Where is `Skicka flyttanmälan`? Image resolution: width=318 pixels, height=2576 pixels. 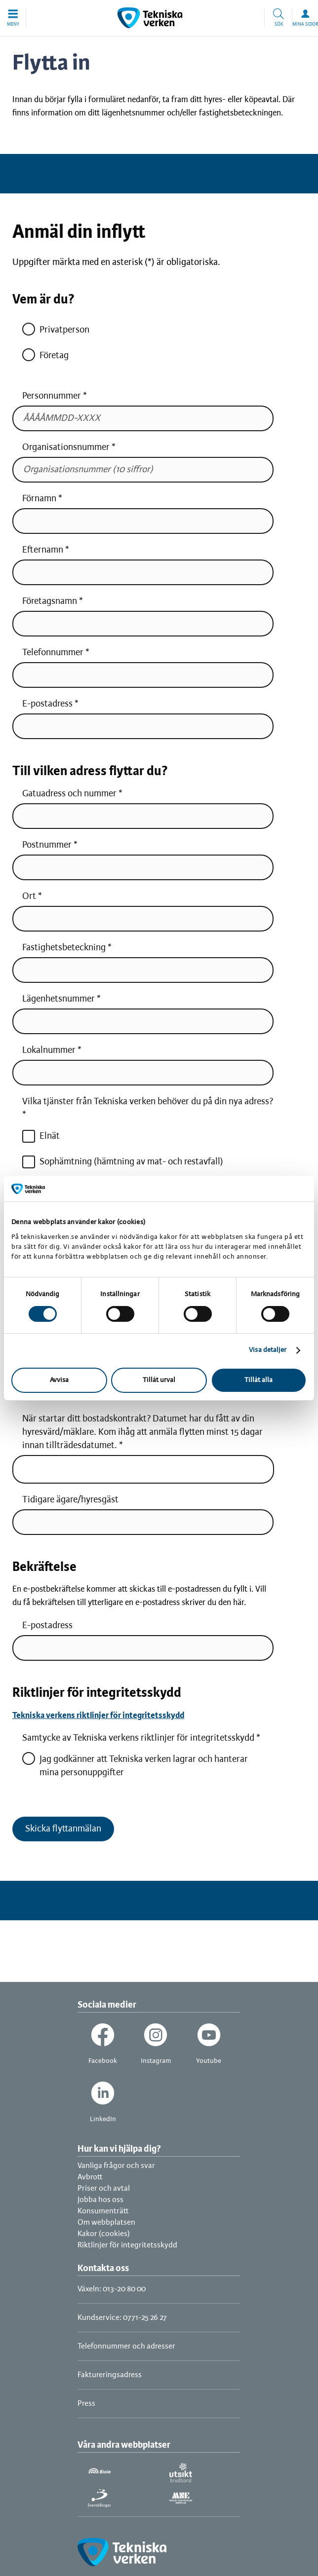
Skicka flyttanmälan is located at coordinates (63, 1829).